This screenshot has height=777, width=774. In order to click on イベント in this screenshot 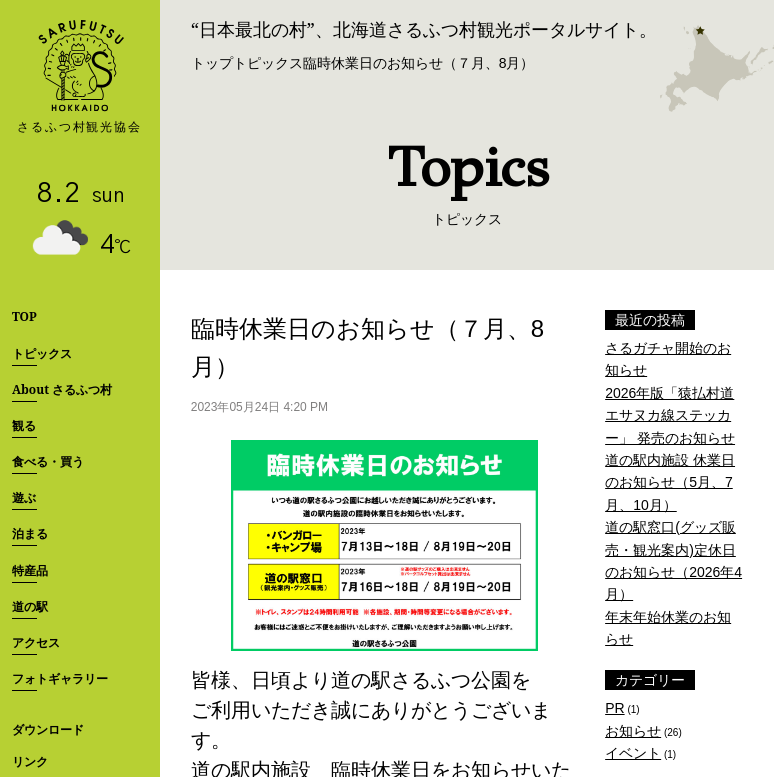, I will do `click(633, 753)`.